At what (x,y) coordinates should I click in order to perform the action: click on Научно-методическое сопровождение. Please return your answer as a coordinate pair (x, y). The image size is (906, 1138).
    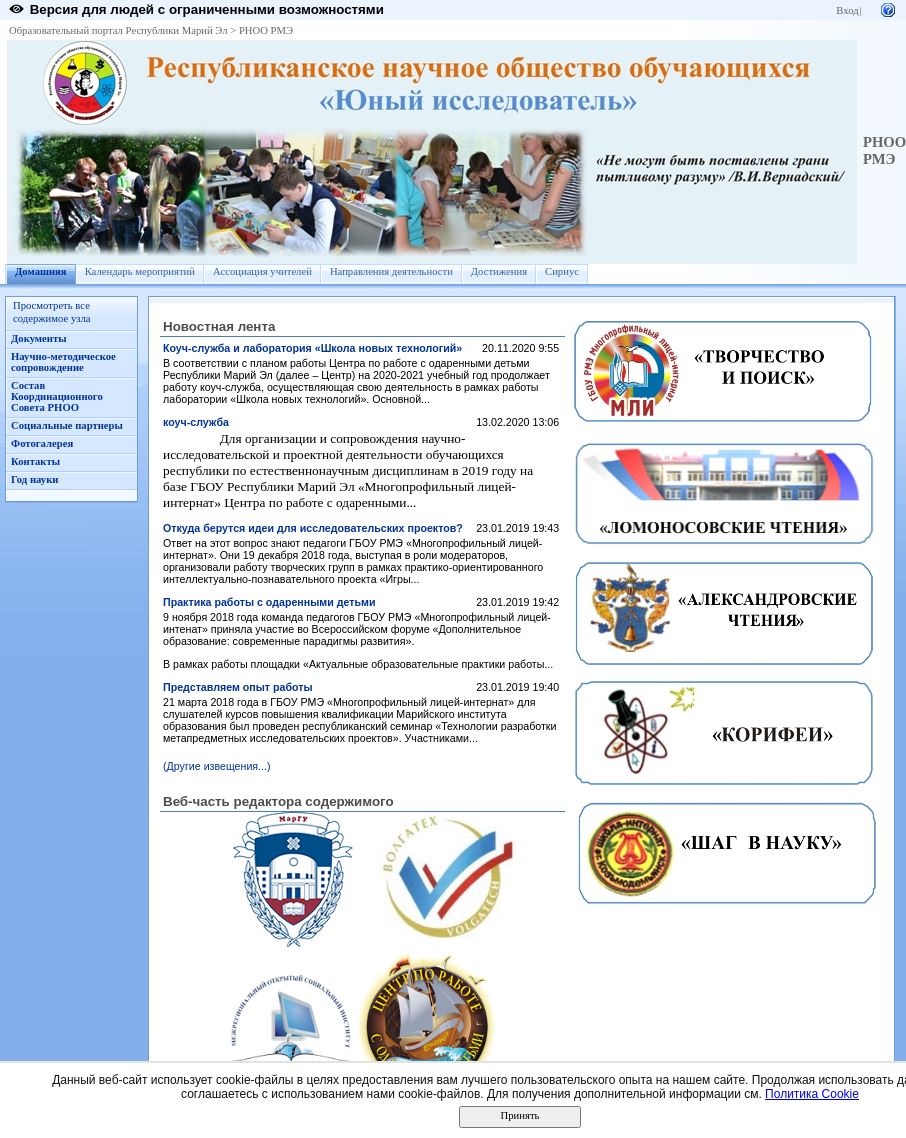
    Looking at the image, I should click on (63, 362).